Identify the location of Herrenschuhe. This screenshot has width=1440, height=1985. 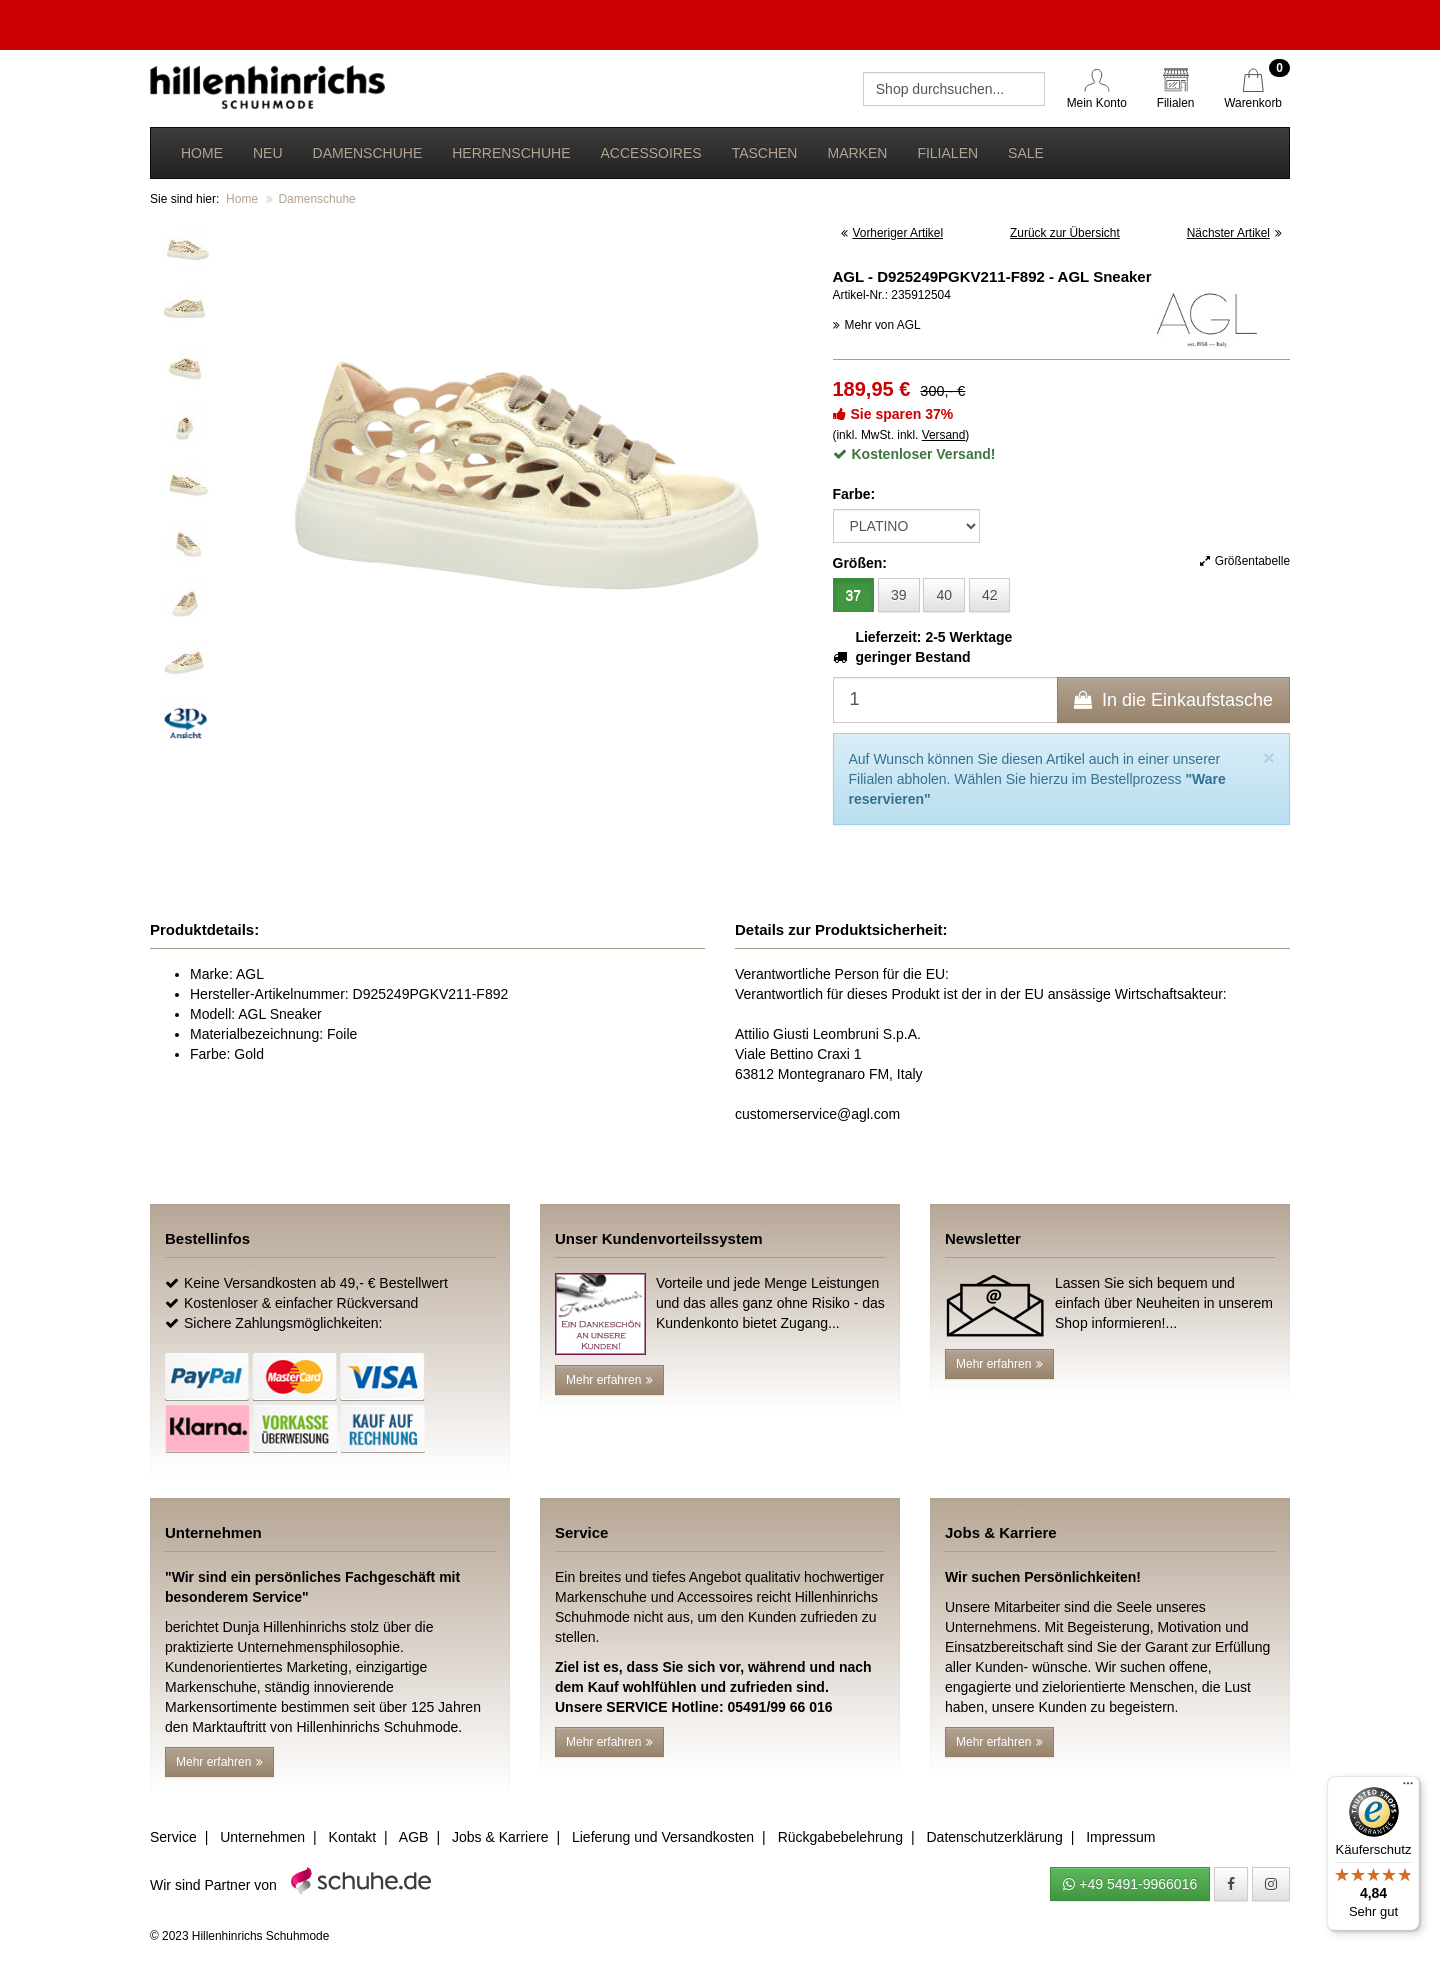
(511, 153).